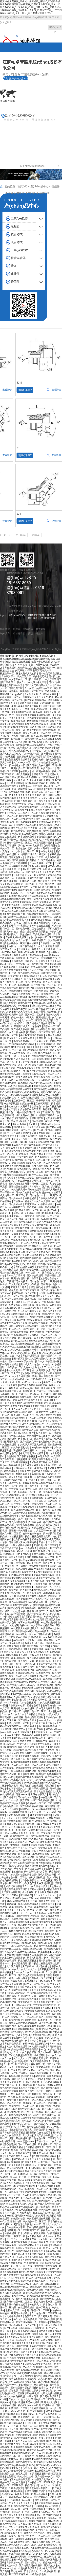  I want to click on 欧美做爰性生交视频, so click(26, 715).